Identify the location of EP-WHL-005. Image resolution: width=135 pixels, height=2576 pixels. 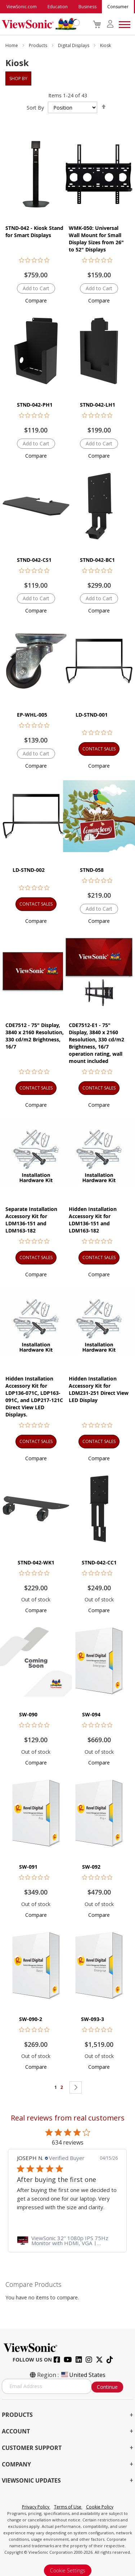
(32, 714).